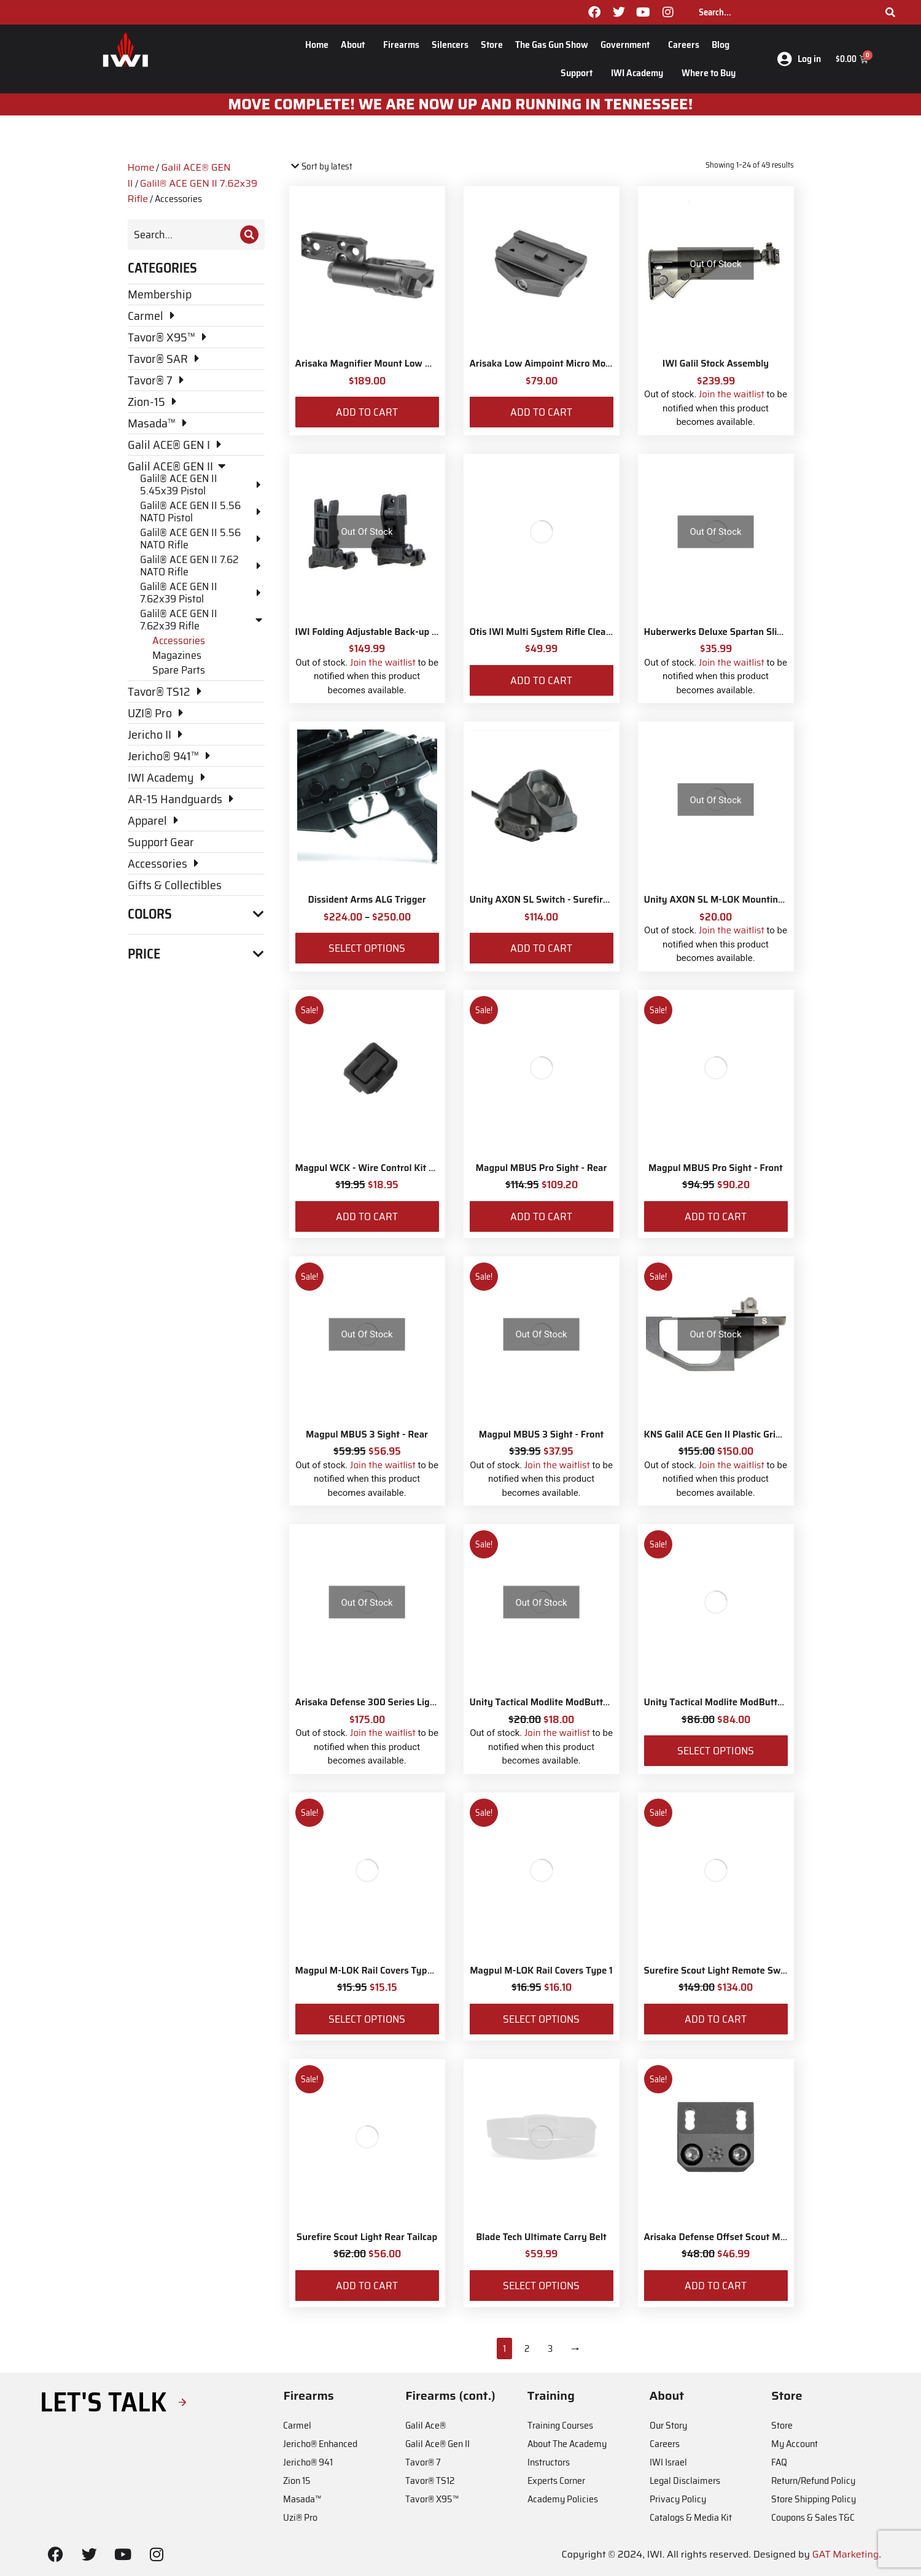 The image size is (921, 2576). I want to click on Add to cart [Add to cart: “Magpul MBUS Pro Sight - Rear”], so click(541, 1216).